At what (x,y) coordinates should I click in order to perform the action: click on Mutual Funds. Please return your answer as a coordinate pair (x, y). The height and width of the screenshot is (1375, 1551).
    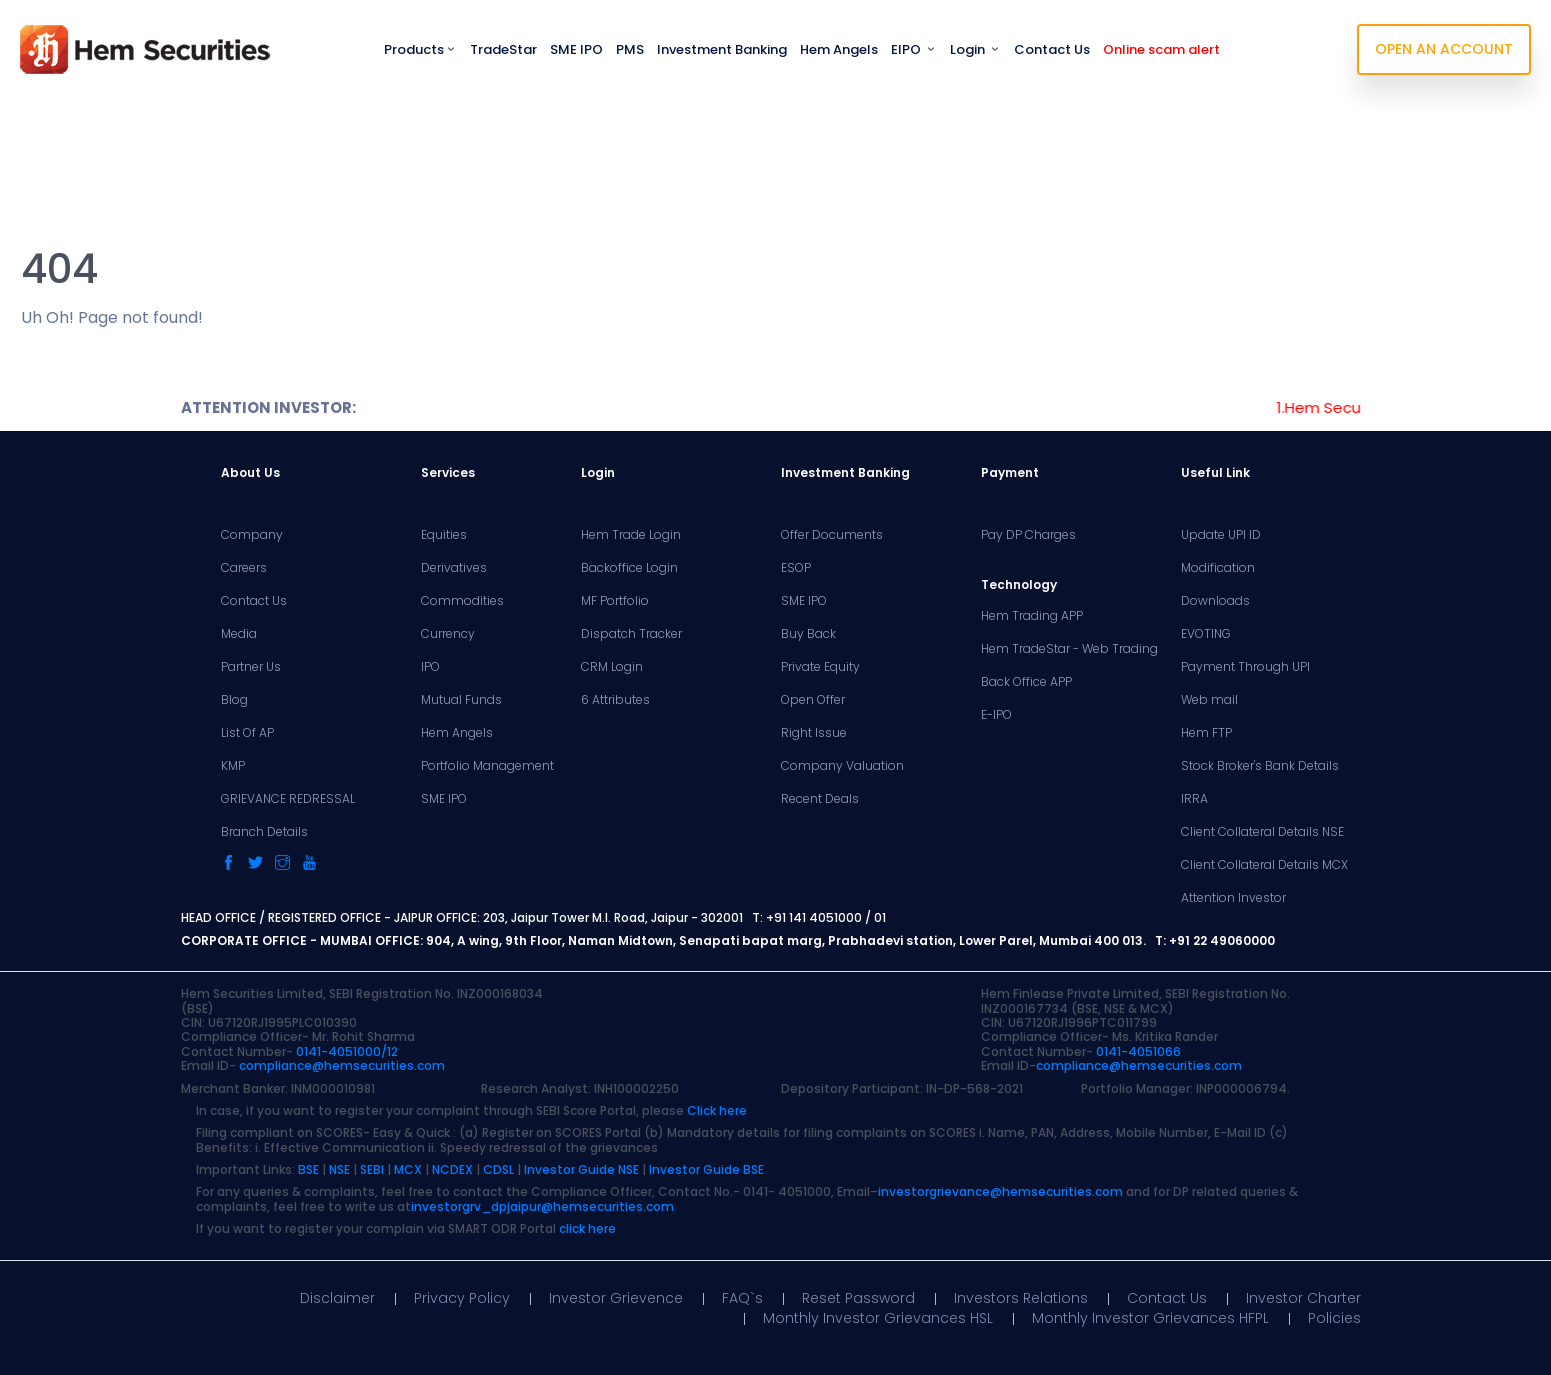
    Looking at the image, I should click on (461, 700).